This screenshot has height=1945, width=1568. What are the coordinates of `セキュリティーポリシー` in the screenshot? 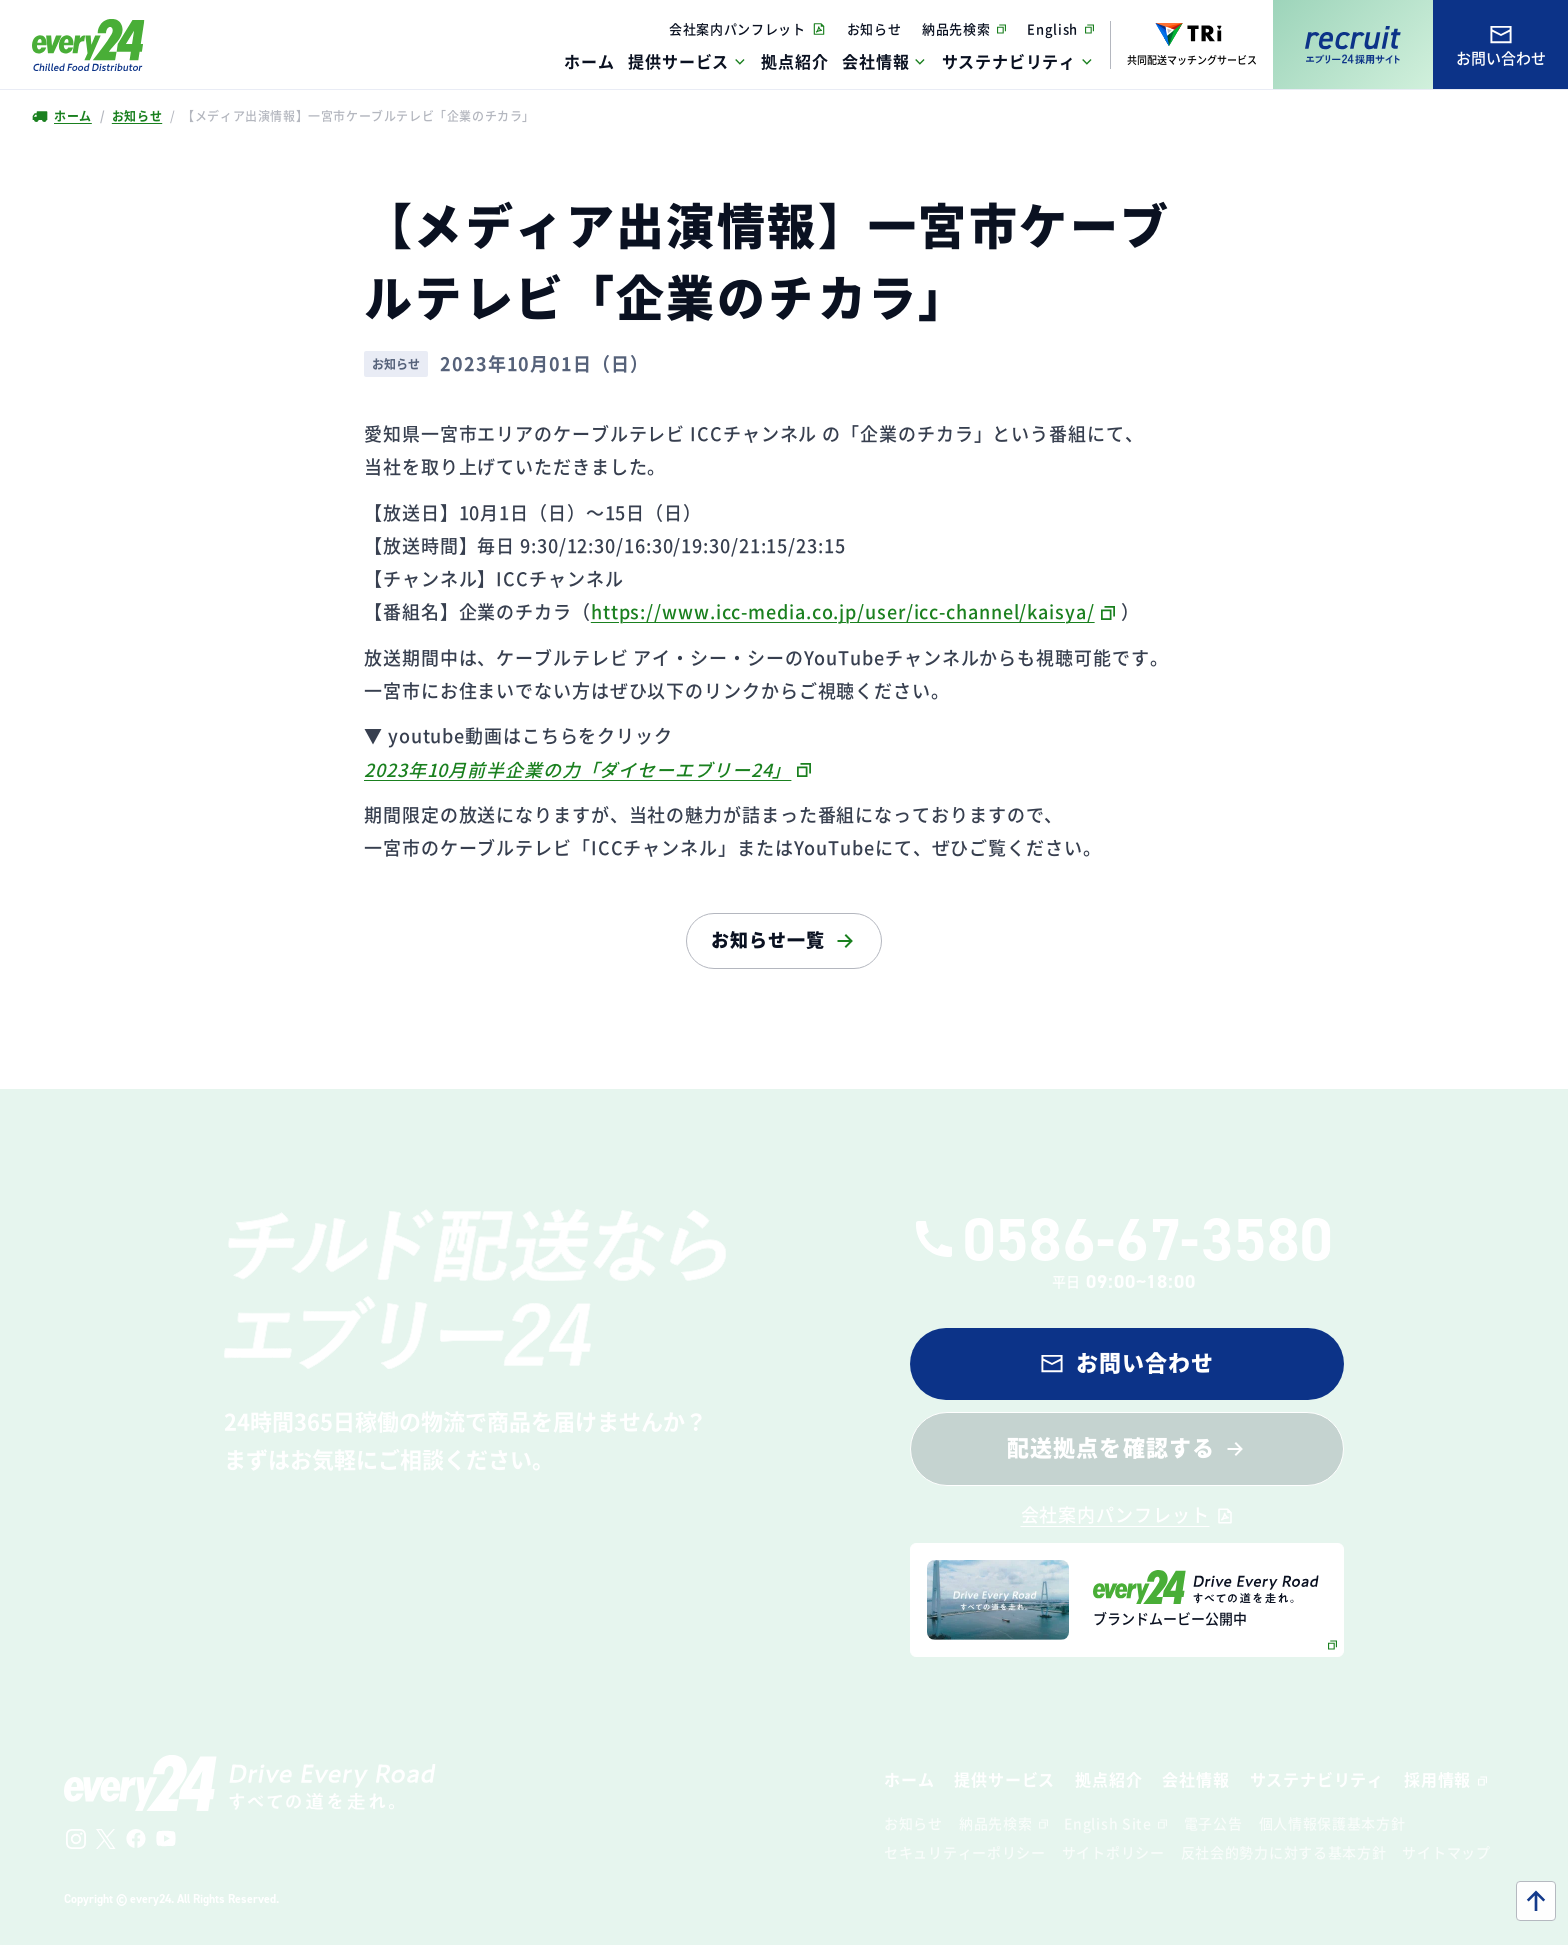 It's located at (965, 1852).